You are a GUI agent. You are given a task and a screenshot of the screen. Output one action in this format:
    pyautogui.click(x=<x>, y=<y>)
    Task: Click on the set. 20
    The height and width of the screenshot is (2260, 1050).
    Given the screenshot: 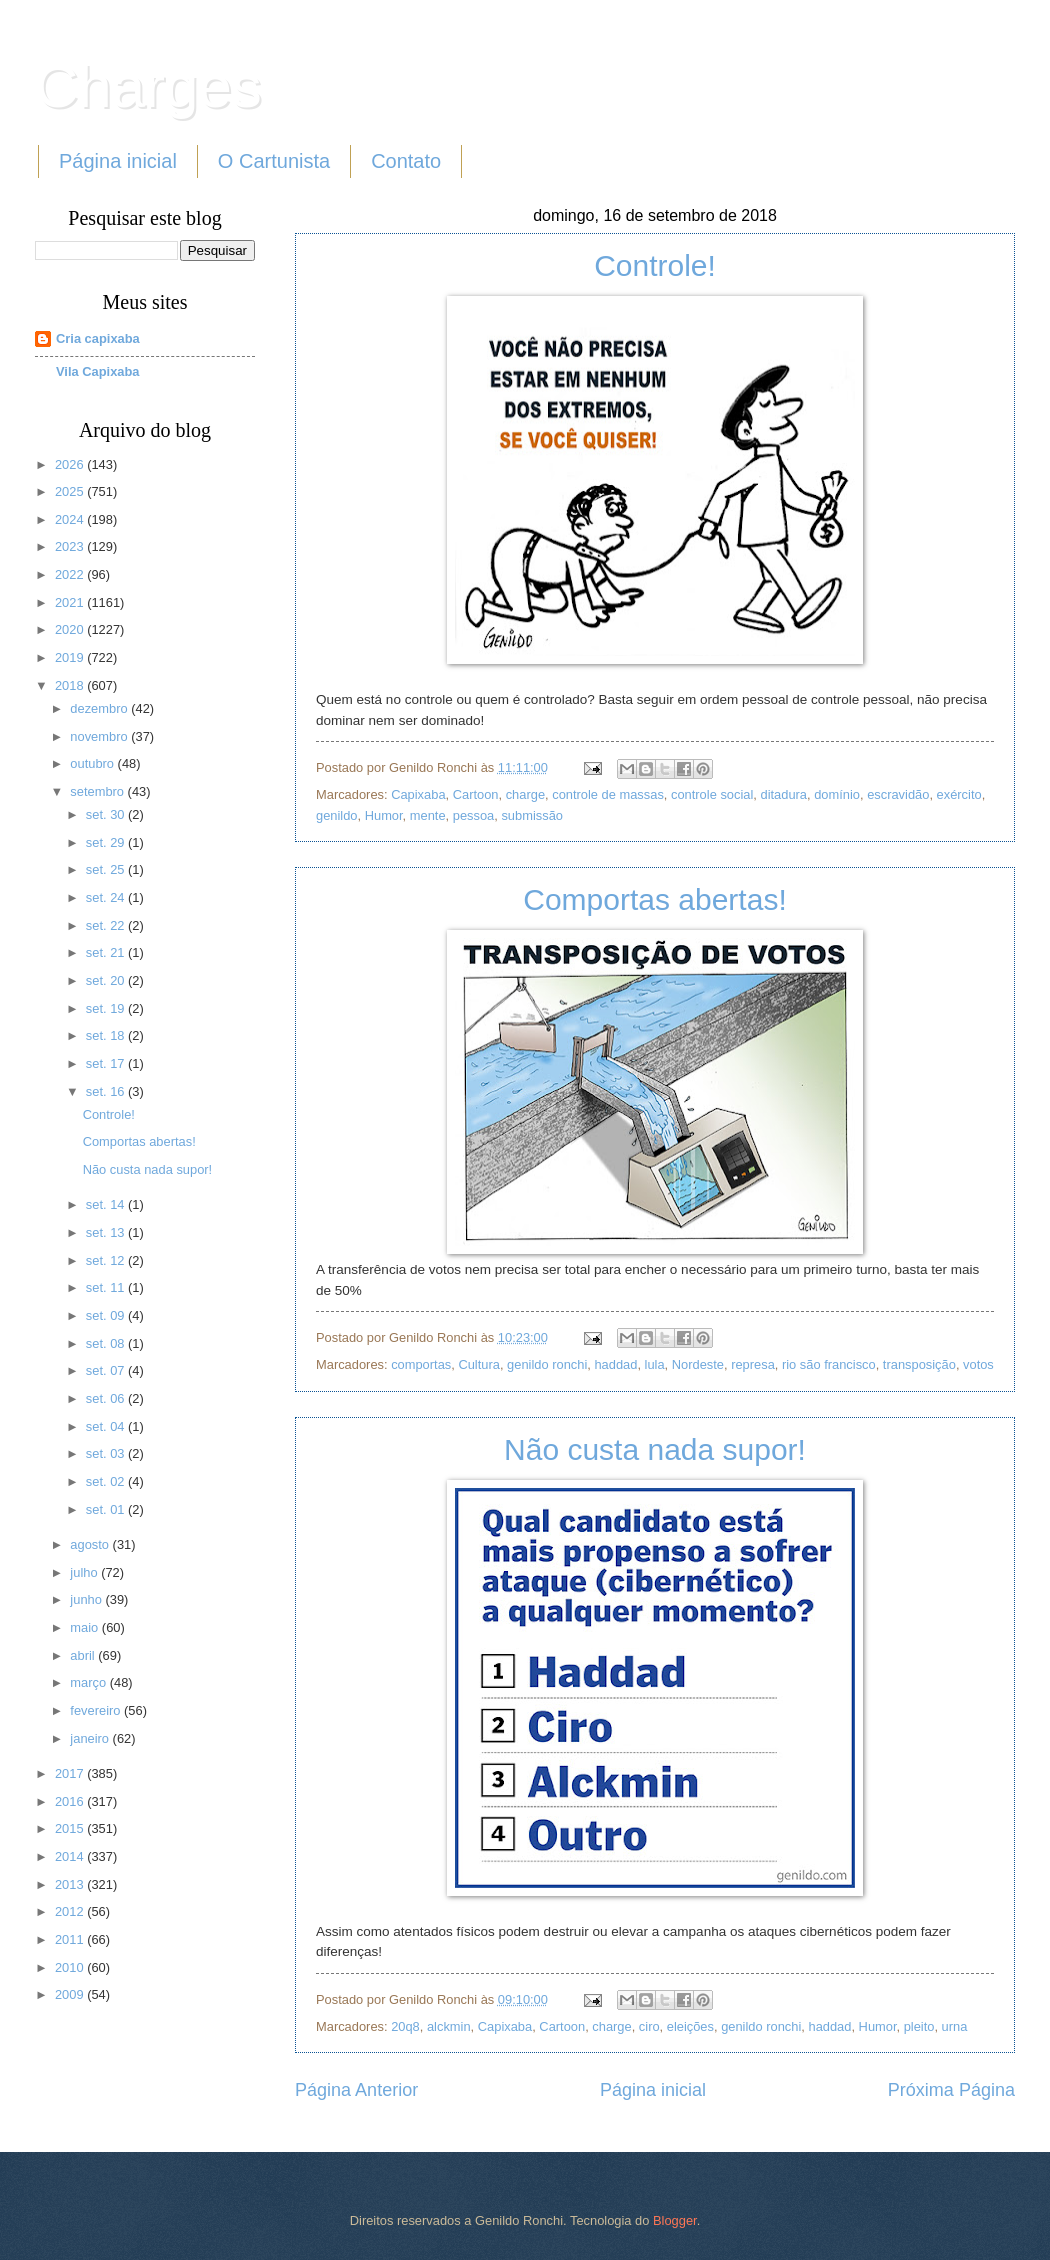 What is the action you would take?
    pyautogui.click(x=107, y=980)
    